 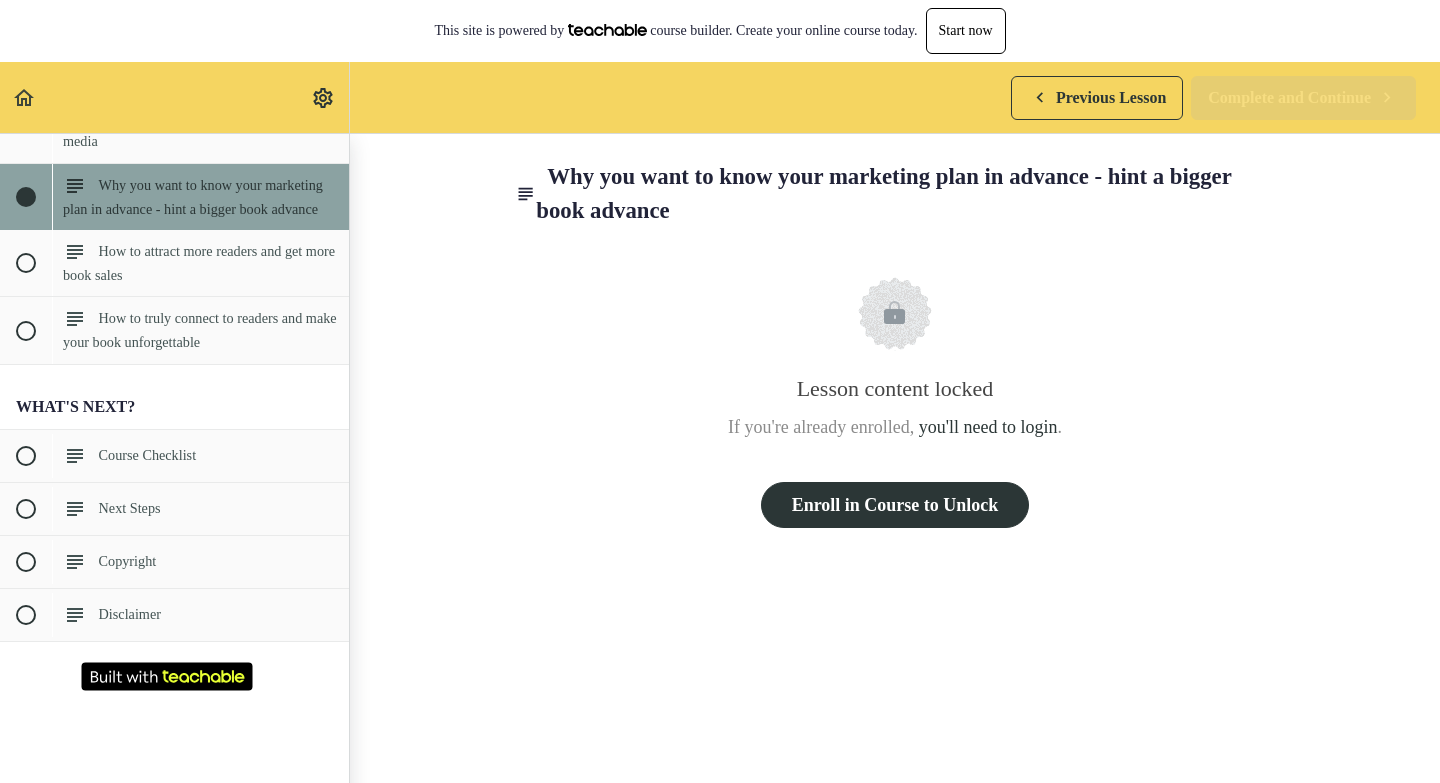 What do you see at coordinates (25, 97) in the screenshot?
I see `[button]` at bounding box center [25, 97].